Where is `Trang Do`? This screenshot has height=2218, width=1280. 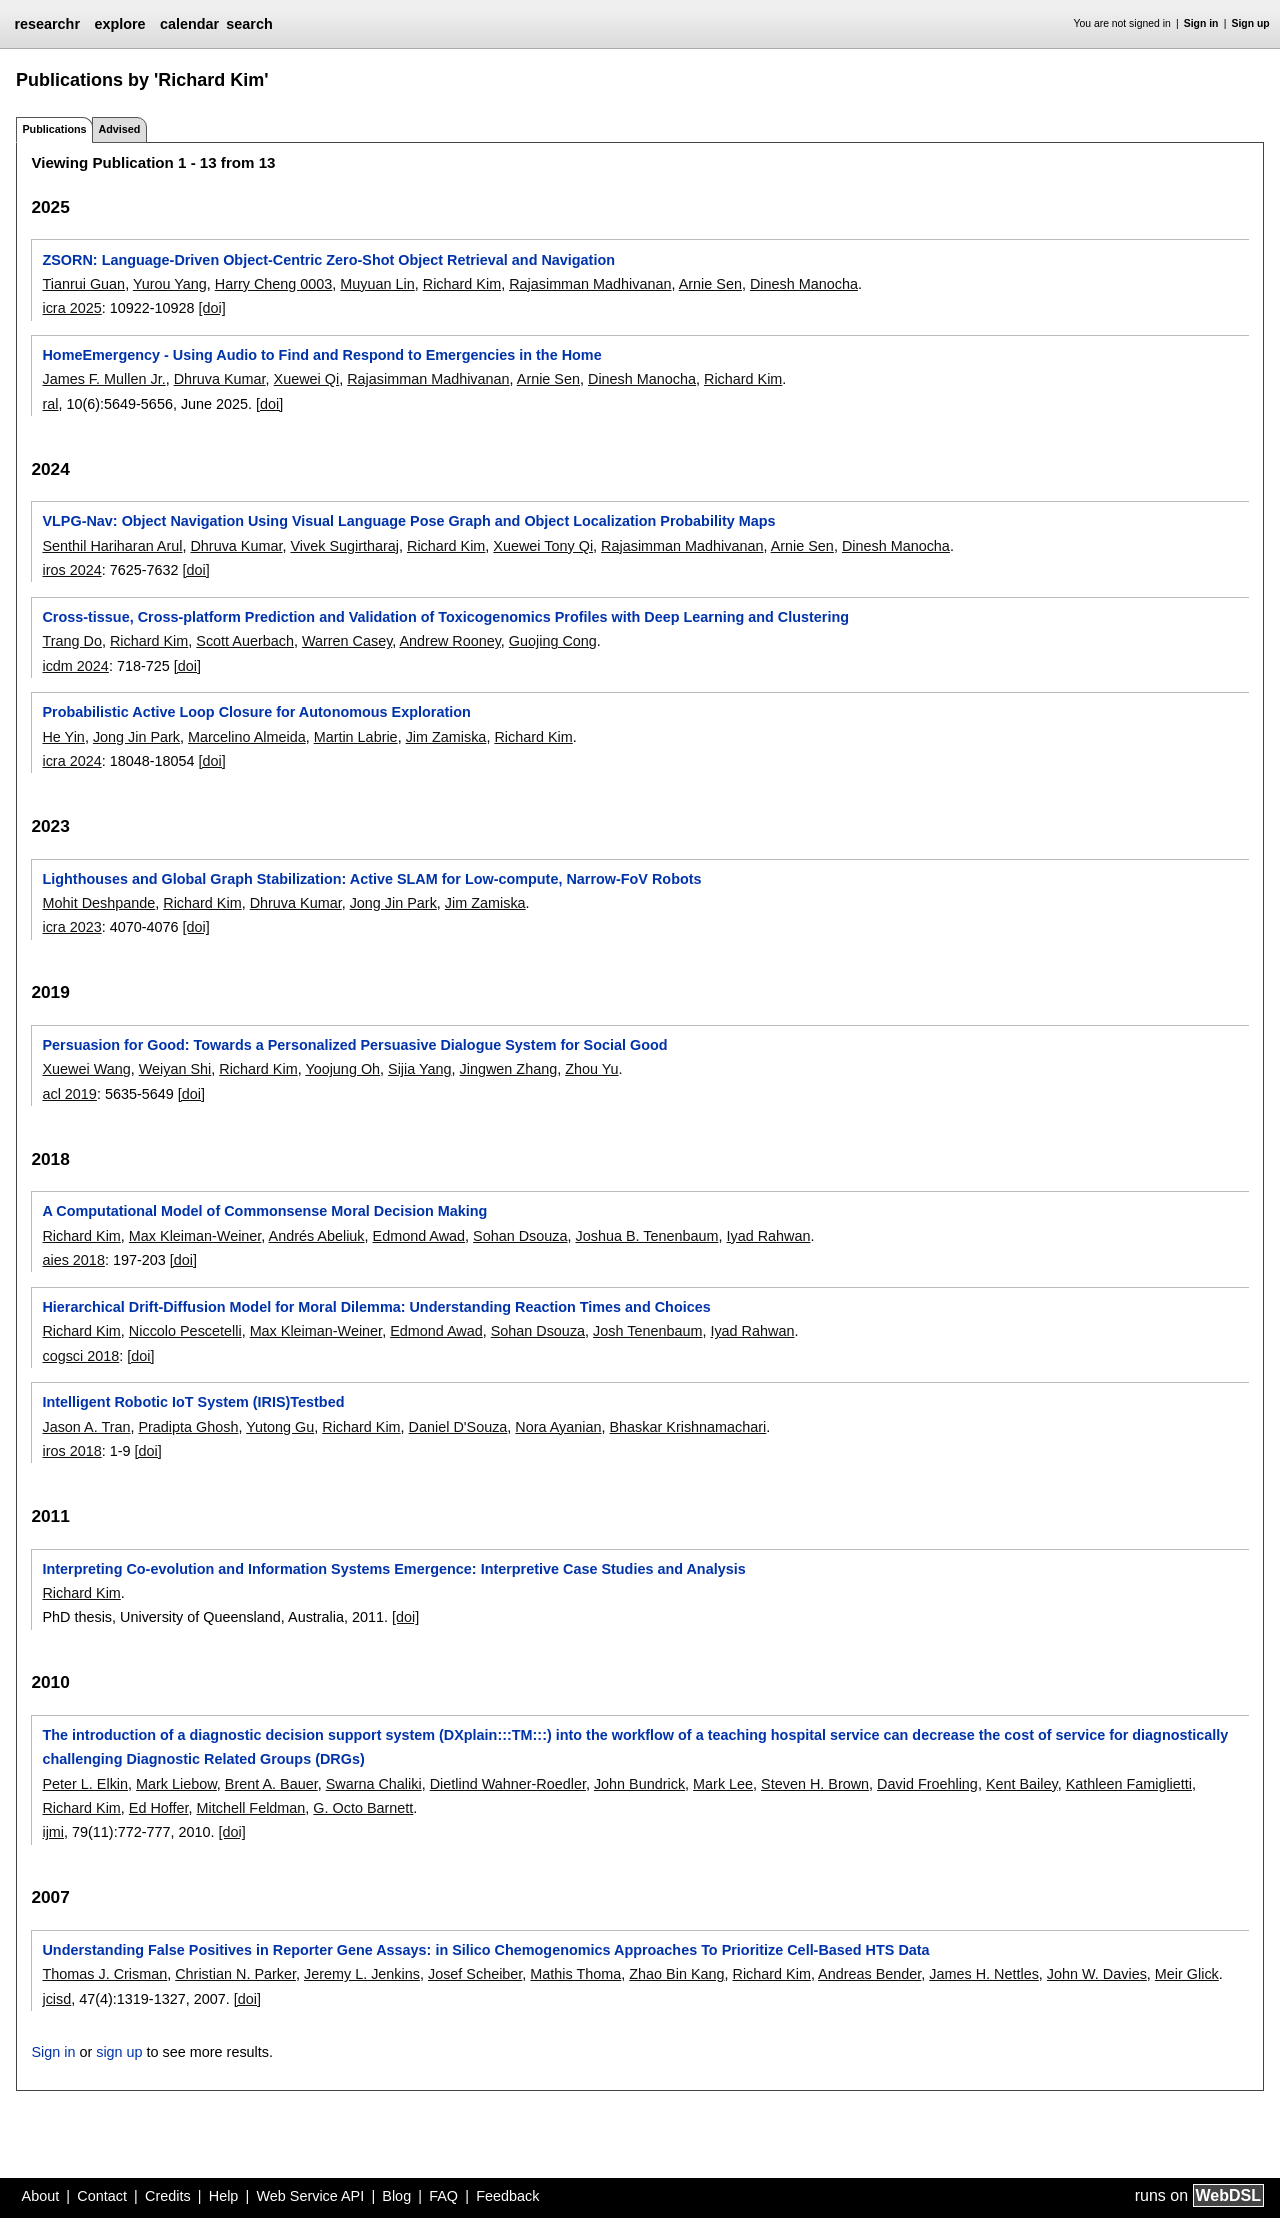
Trang Do is located at coordinates (71, 641).